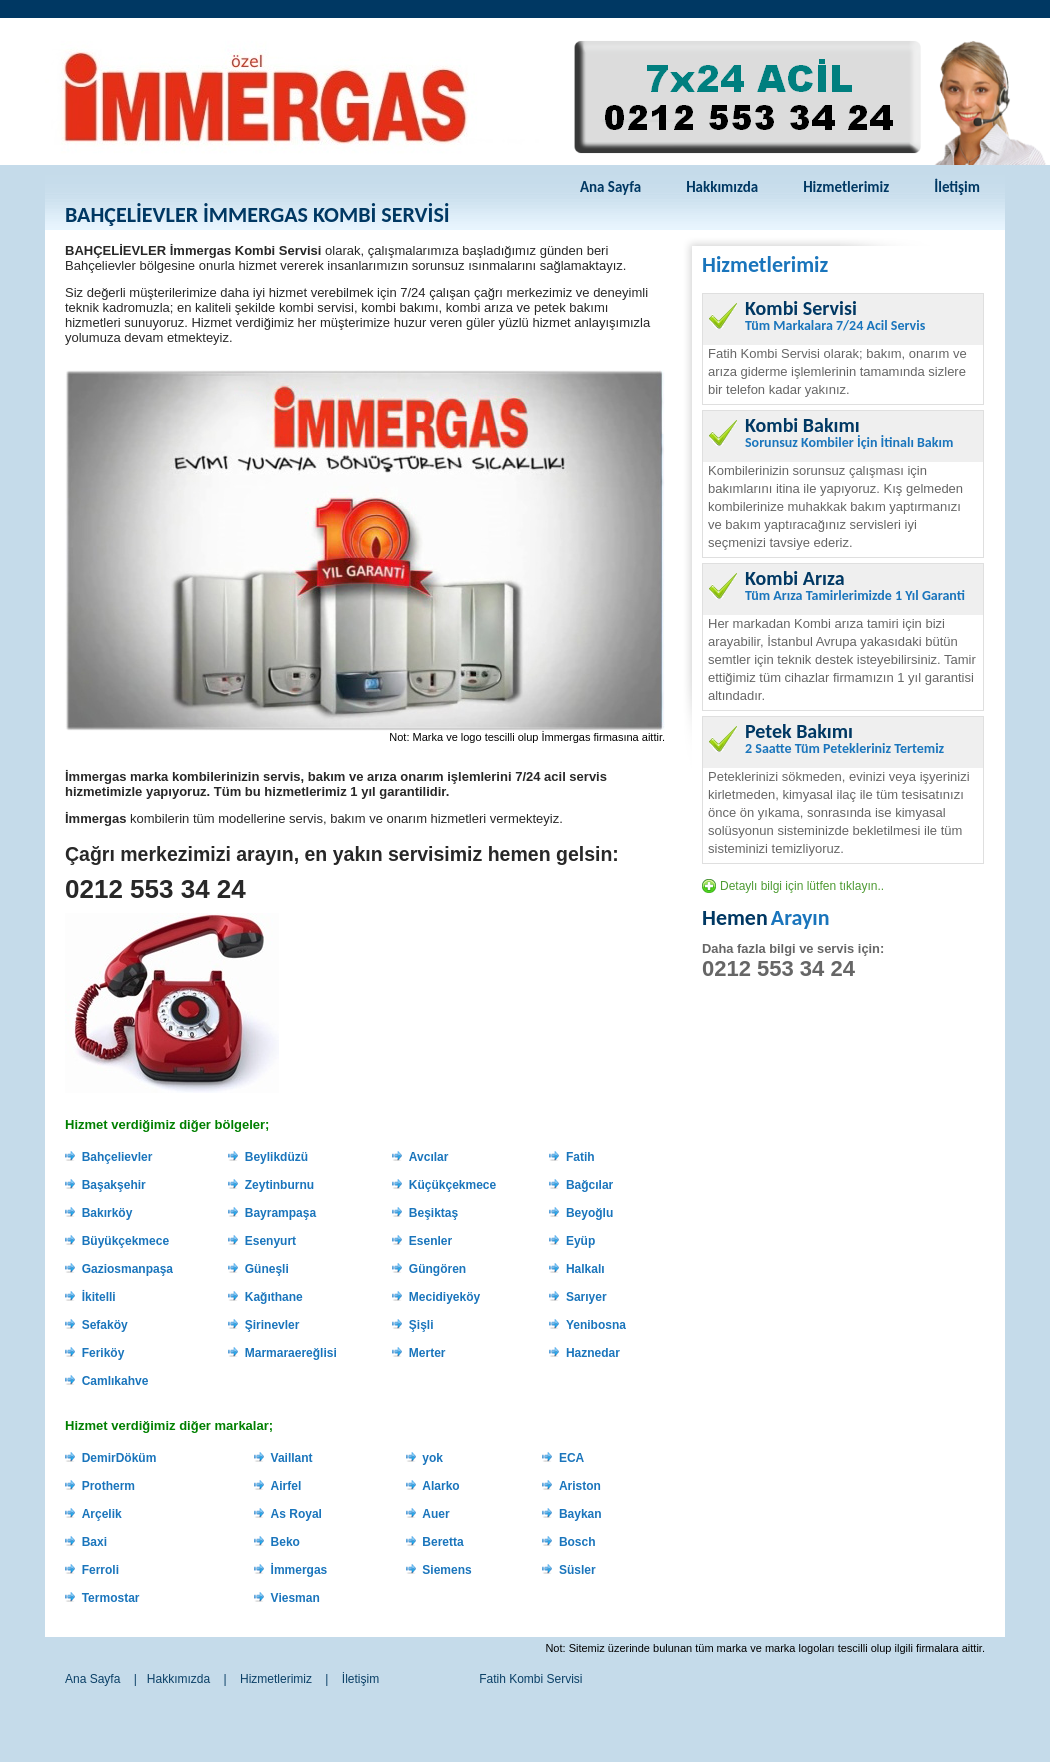 The height and width of the screenshot is (1762, 1050). I want to click on Avcılar, so click(429, 1157).